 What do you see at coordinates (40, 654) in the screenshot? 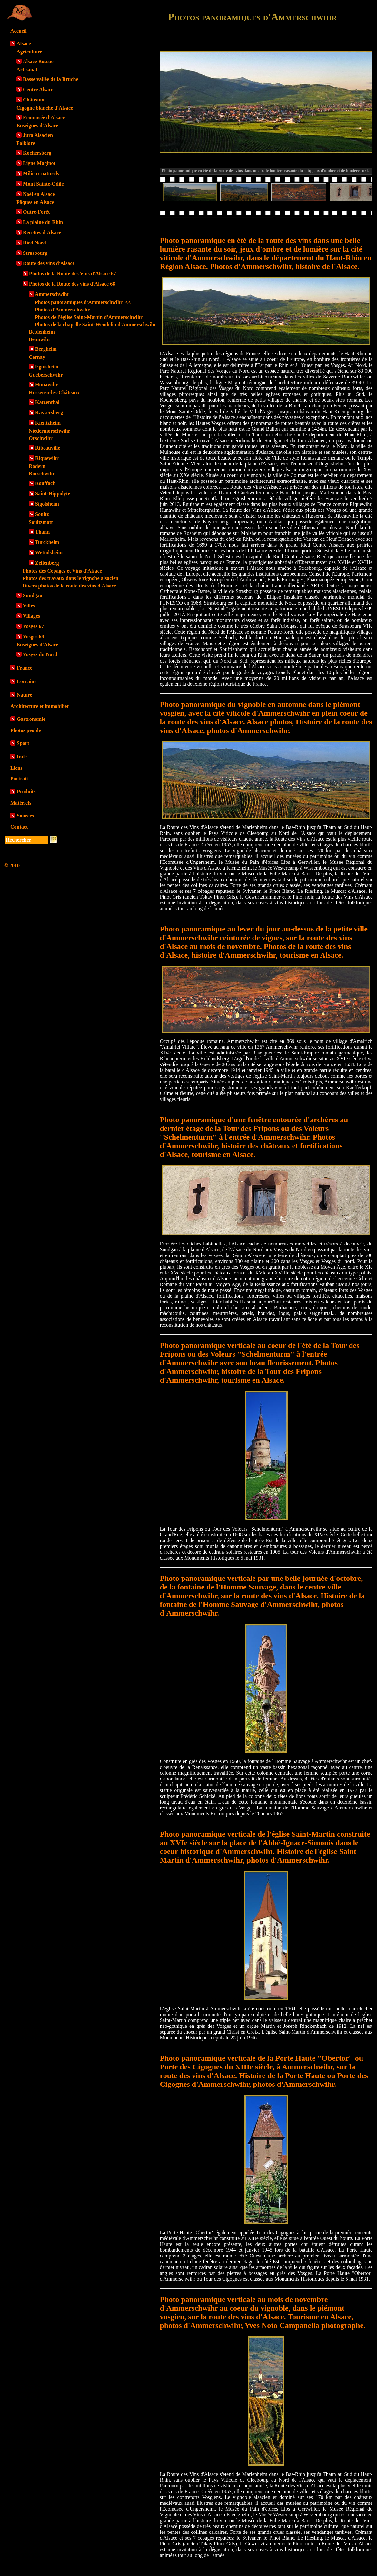
I see `Vosges du Nord` at bounding box center [40, 654].